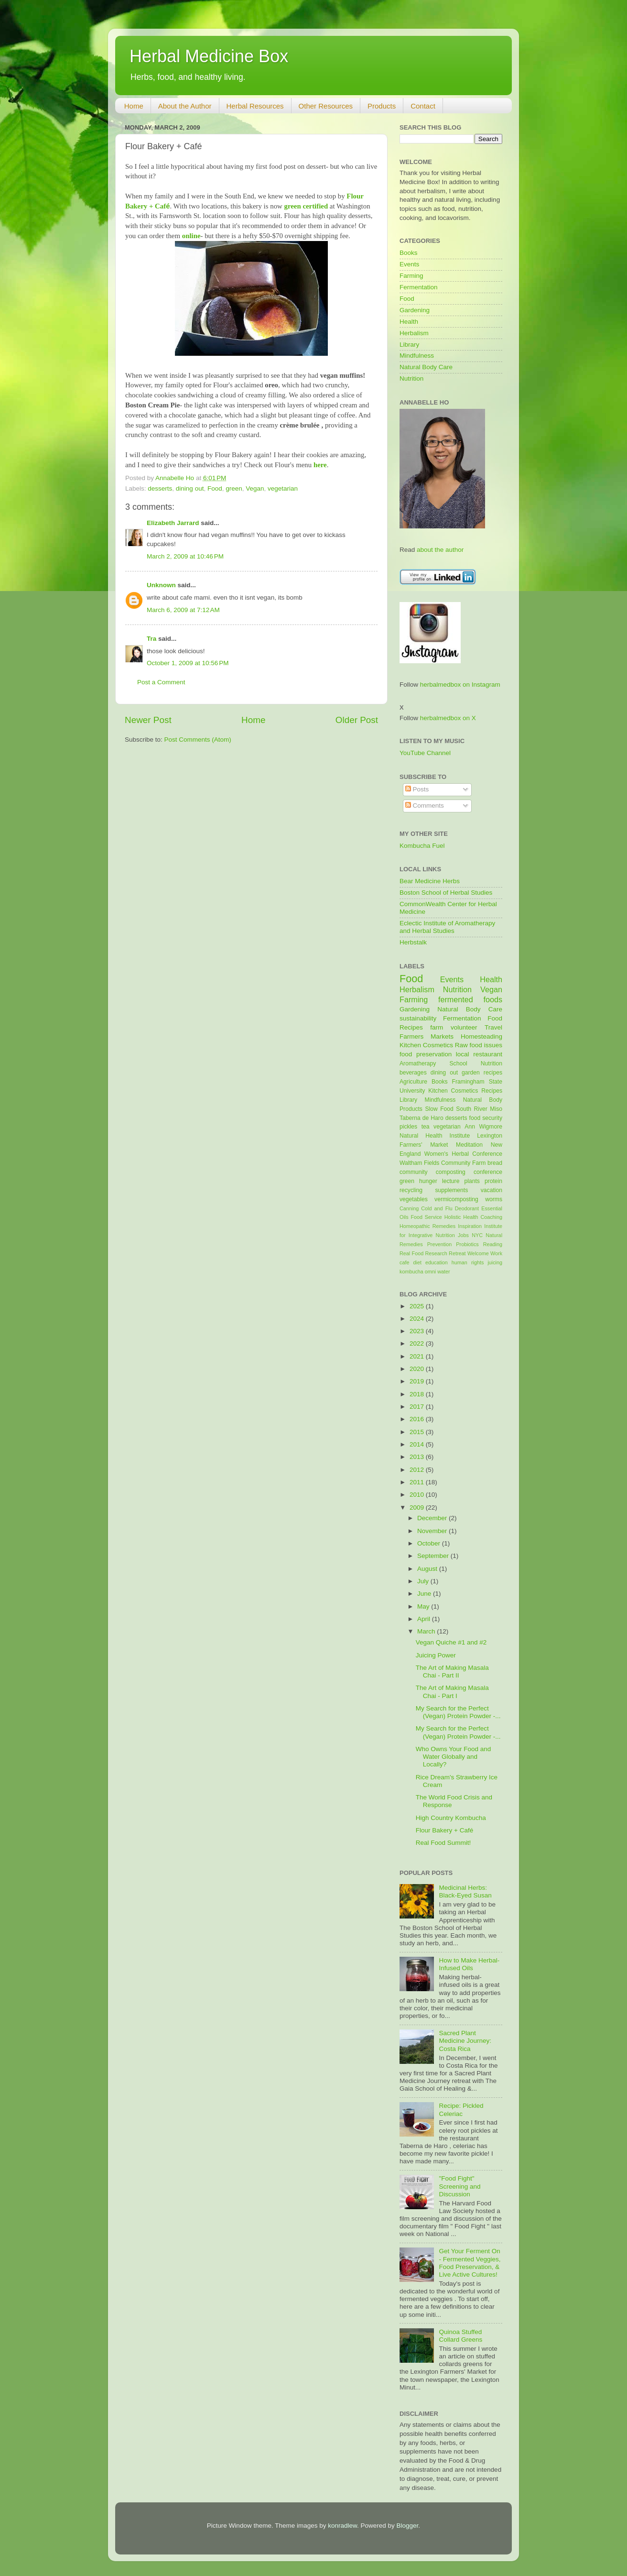  What do you see at coordinates (447, 927) in the screenshot?
I see `Eclectic Institute of Aromatherapy and Herbal Studies` at bounding box center [447, 927].